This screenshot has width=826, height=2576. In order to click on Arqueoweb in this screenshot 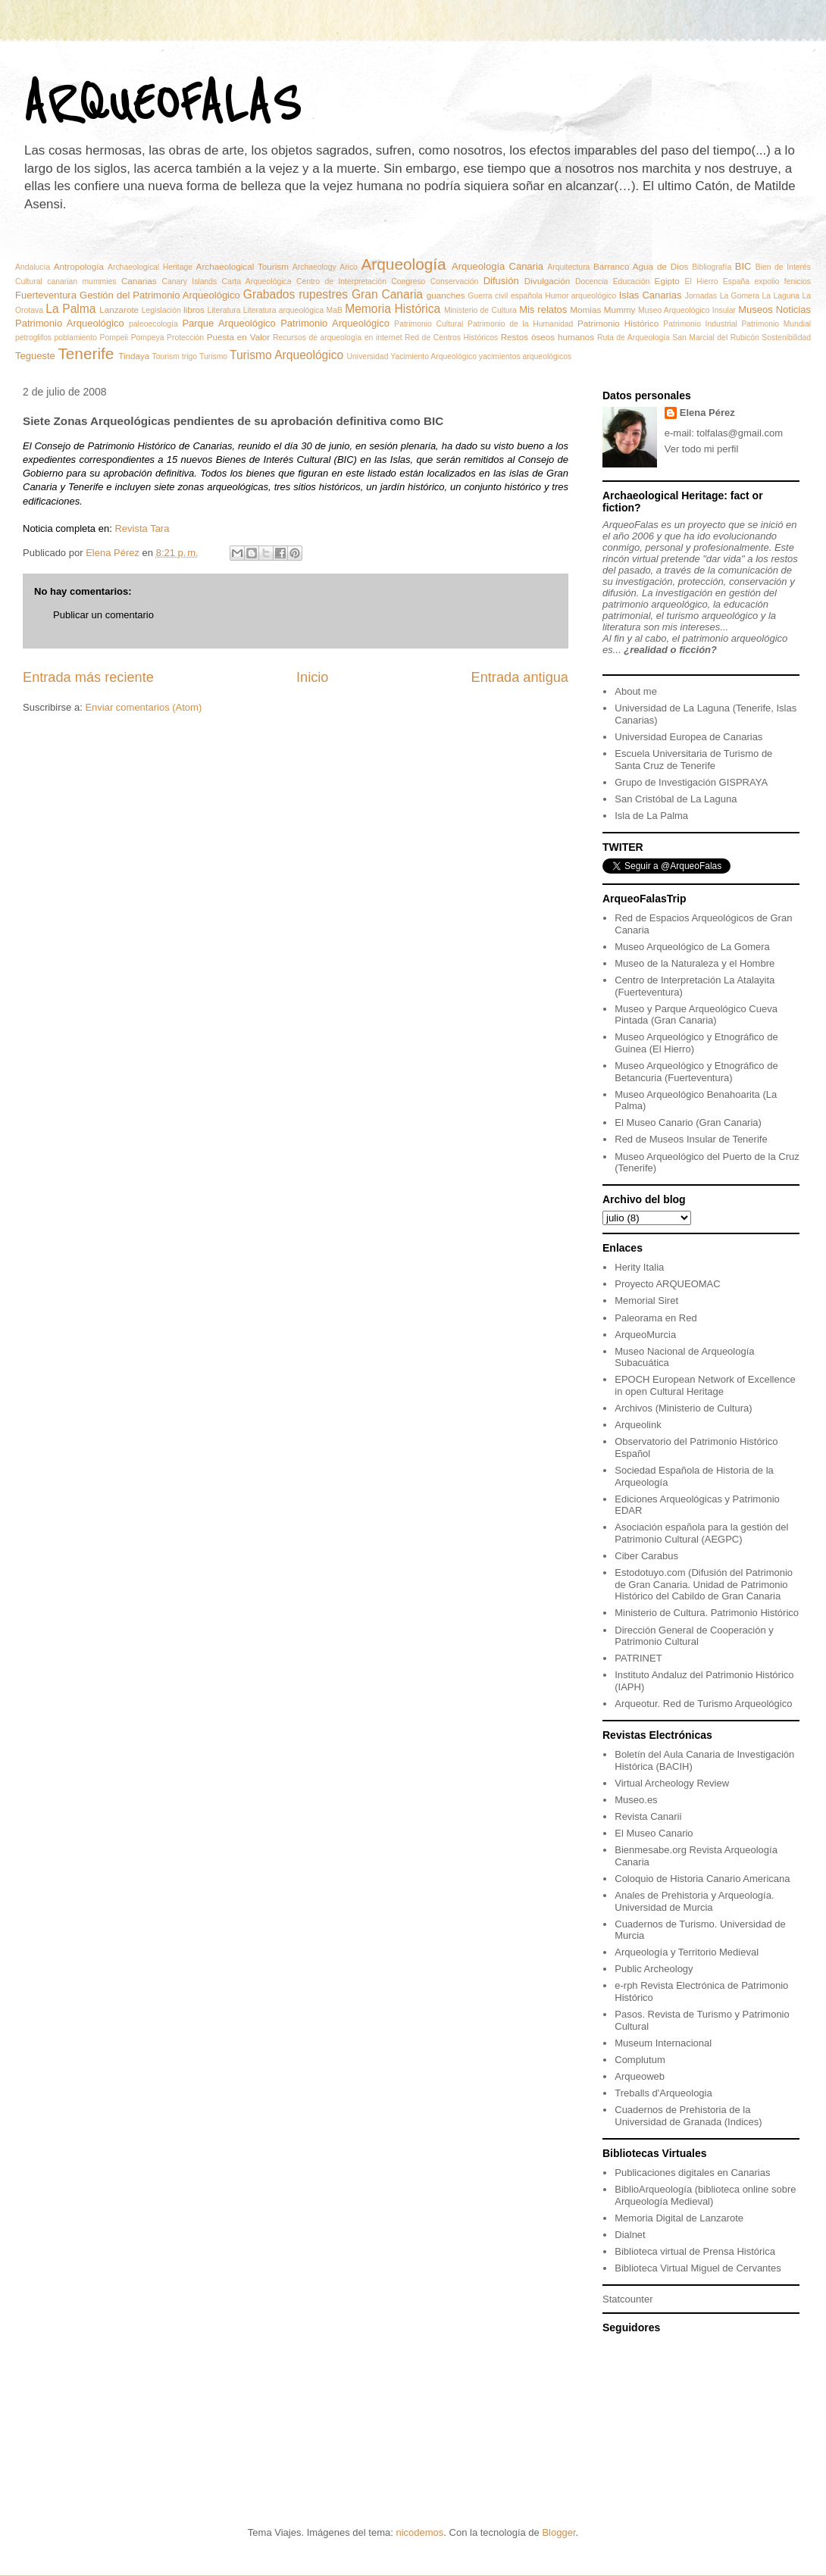, I will do `click(640, 2076)`.